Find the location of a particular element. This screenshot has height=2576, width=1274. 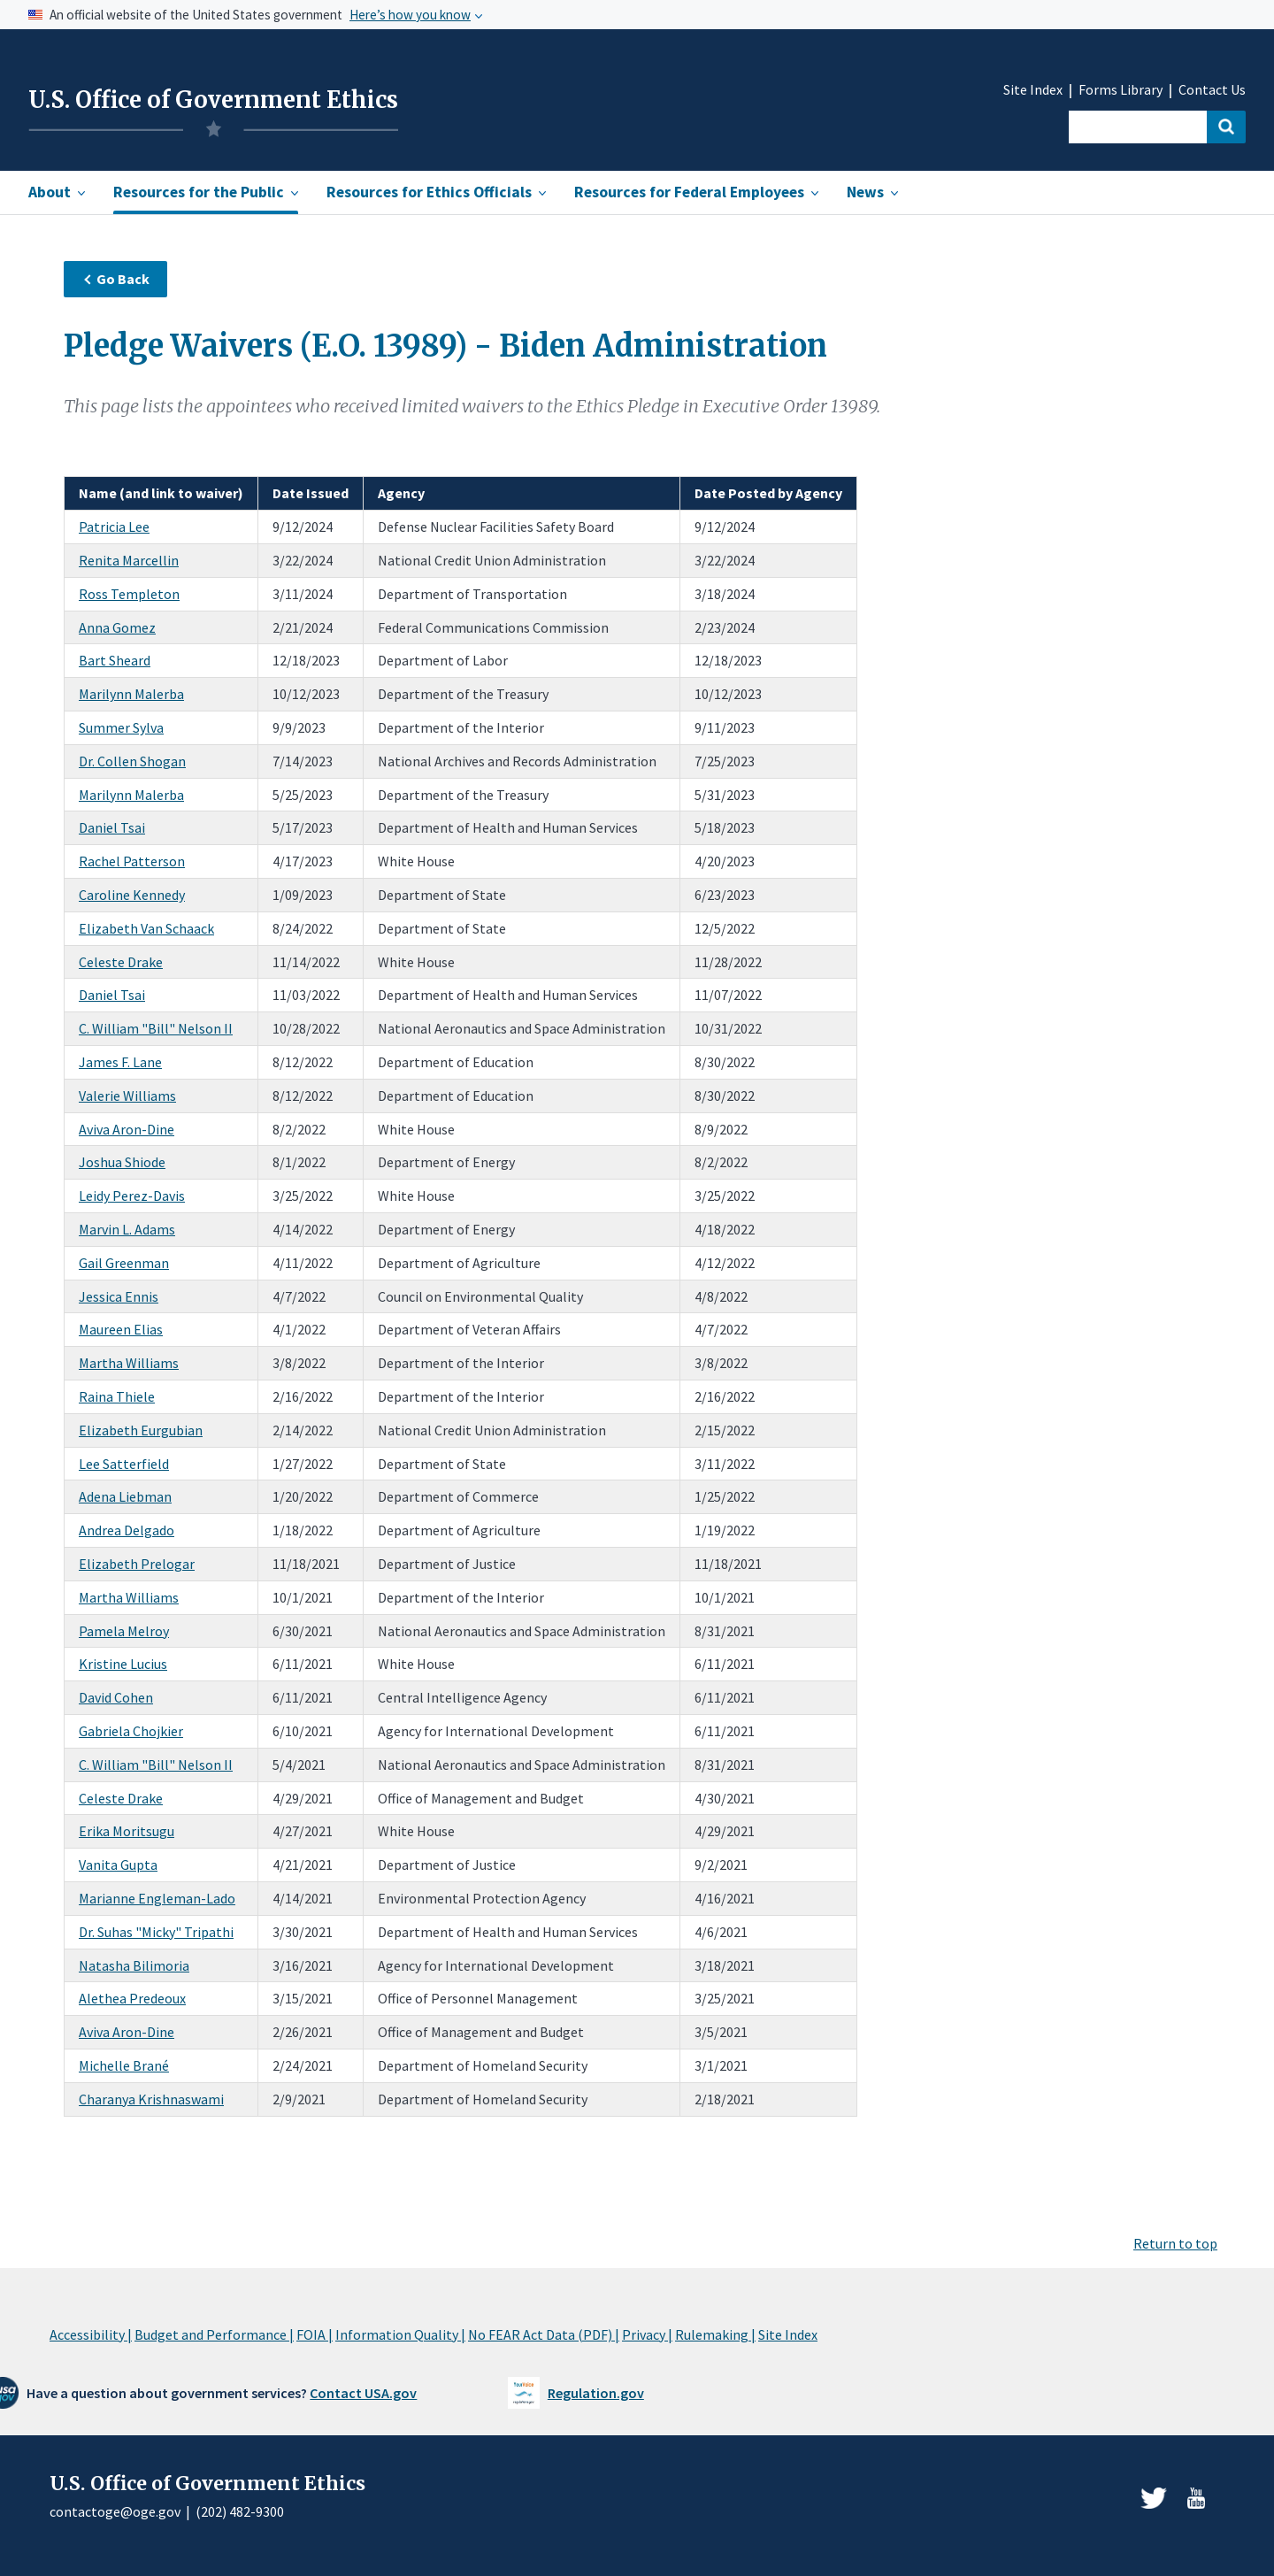

Gail Greenman is located at coordinates (124, 1263).